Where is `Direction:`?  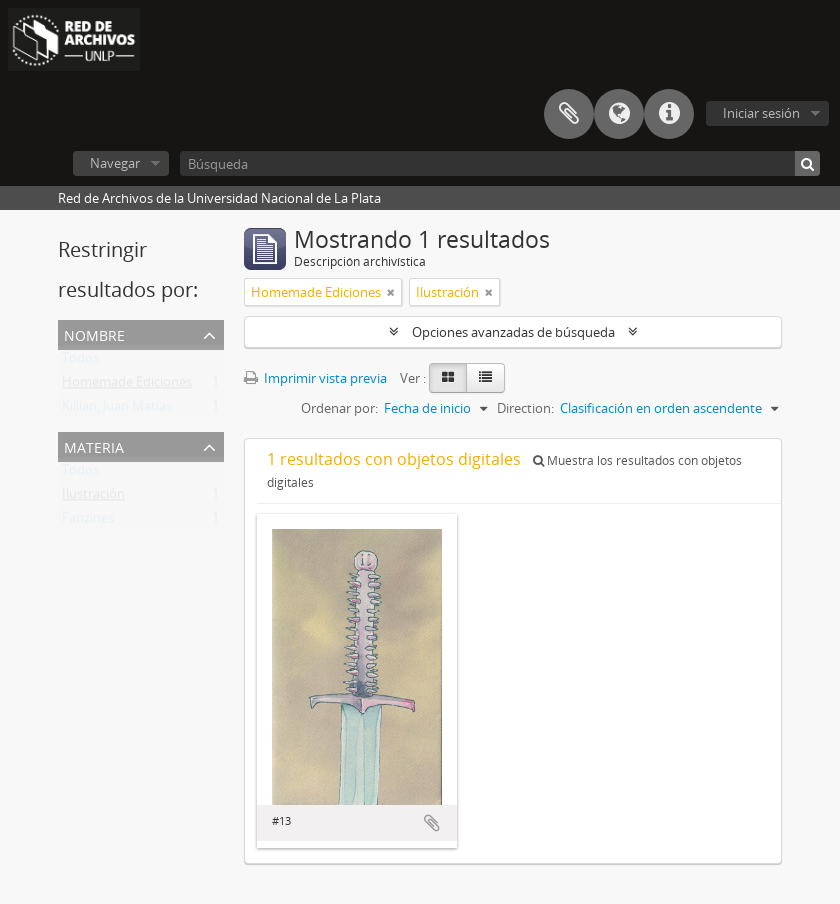
Direction: is located at coordinates (525, 408).